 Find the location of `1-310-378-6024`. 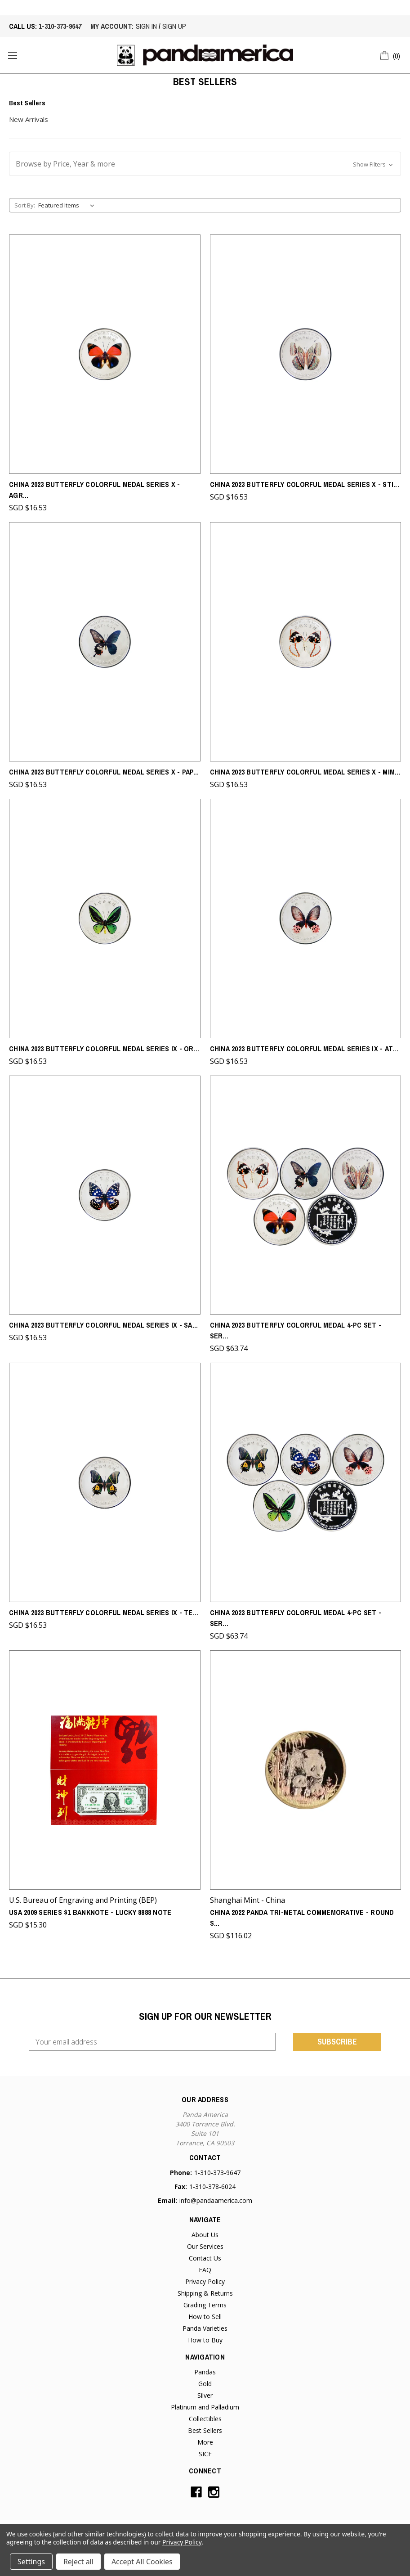

1-310-378-6024 is located at coordinates (212, 2186).